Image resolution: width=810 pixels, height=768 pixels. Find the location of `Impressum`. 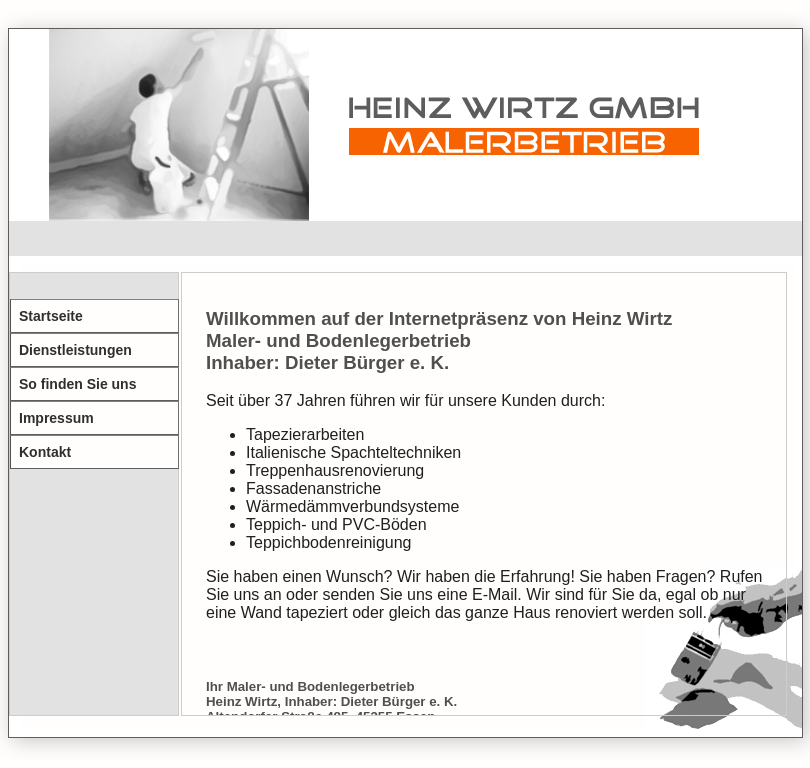

Impressum is located at coordinates (56, 418).